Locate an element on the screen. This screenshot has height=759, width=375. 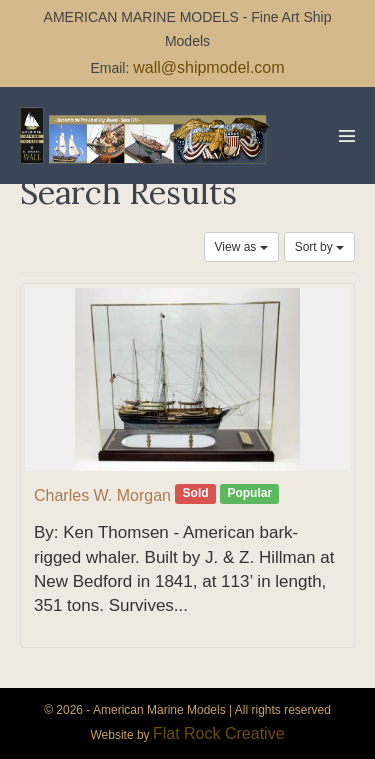
wall@shipmodel.com is located at coordinates (208, 67).